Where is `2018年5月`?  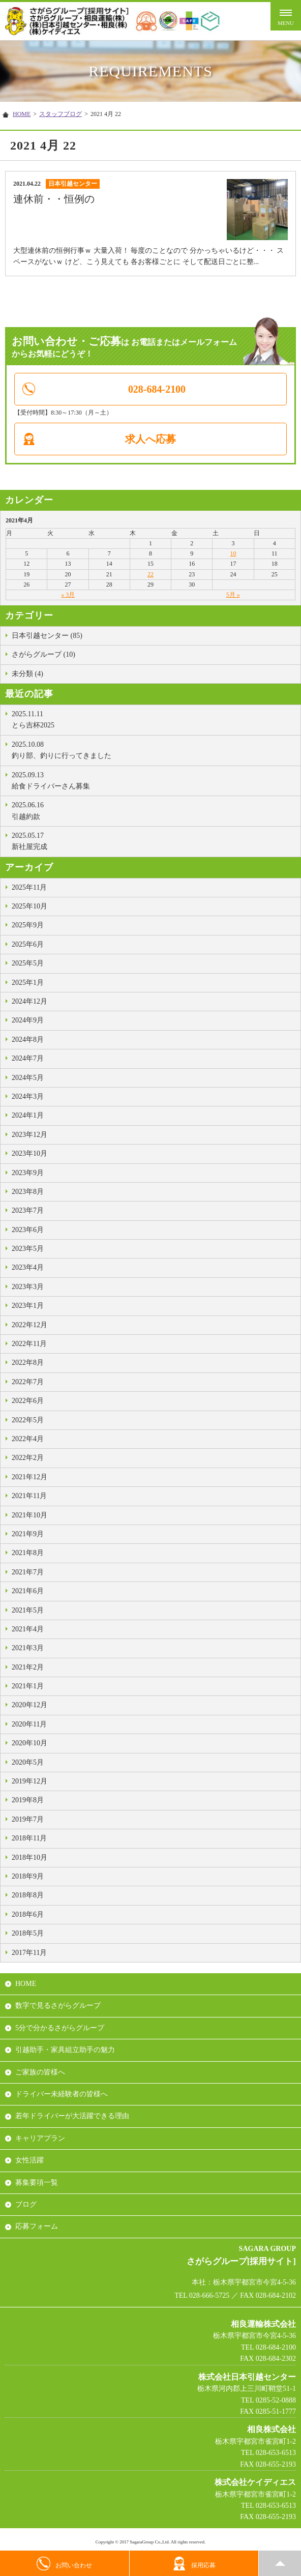
2018年5月 is located at coordinates (28, 1933).